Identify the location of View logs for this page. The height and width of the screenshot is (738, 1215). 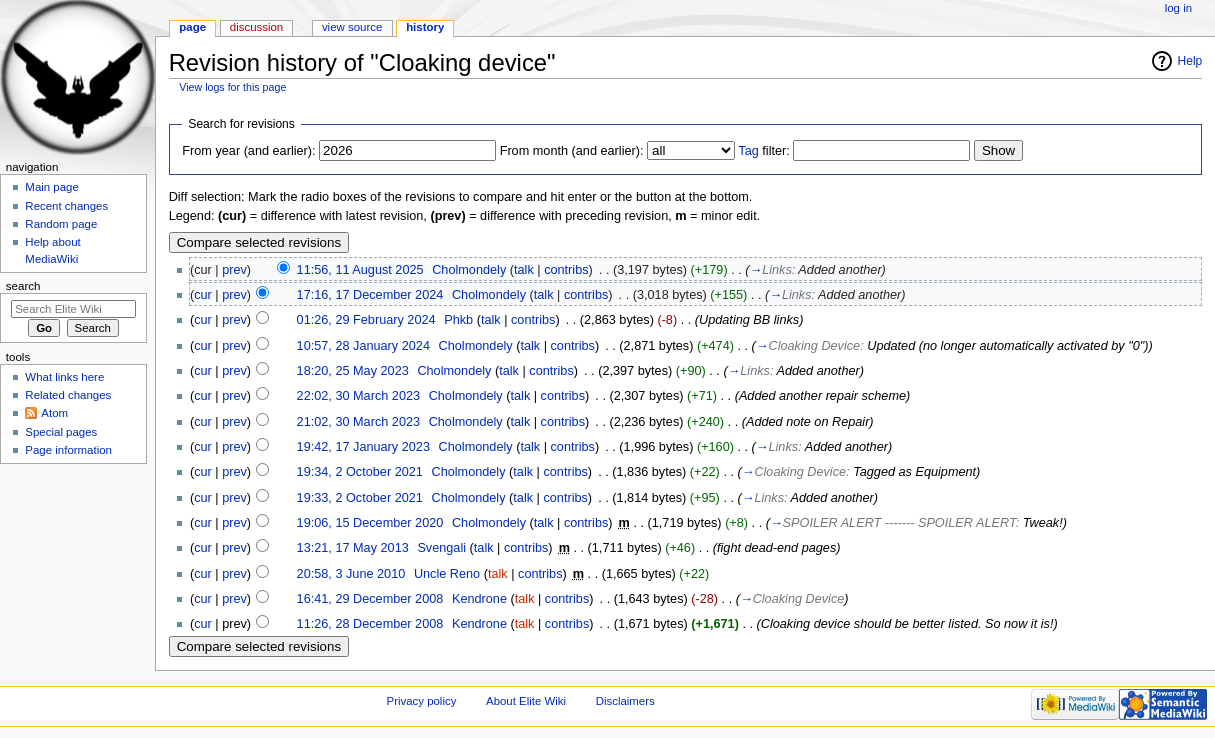
(232, 87).